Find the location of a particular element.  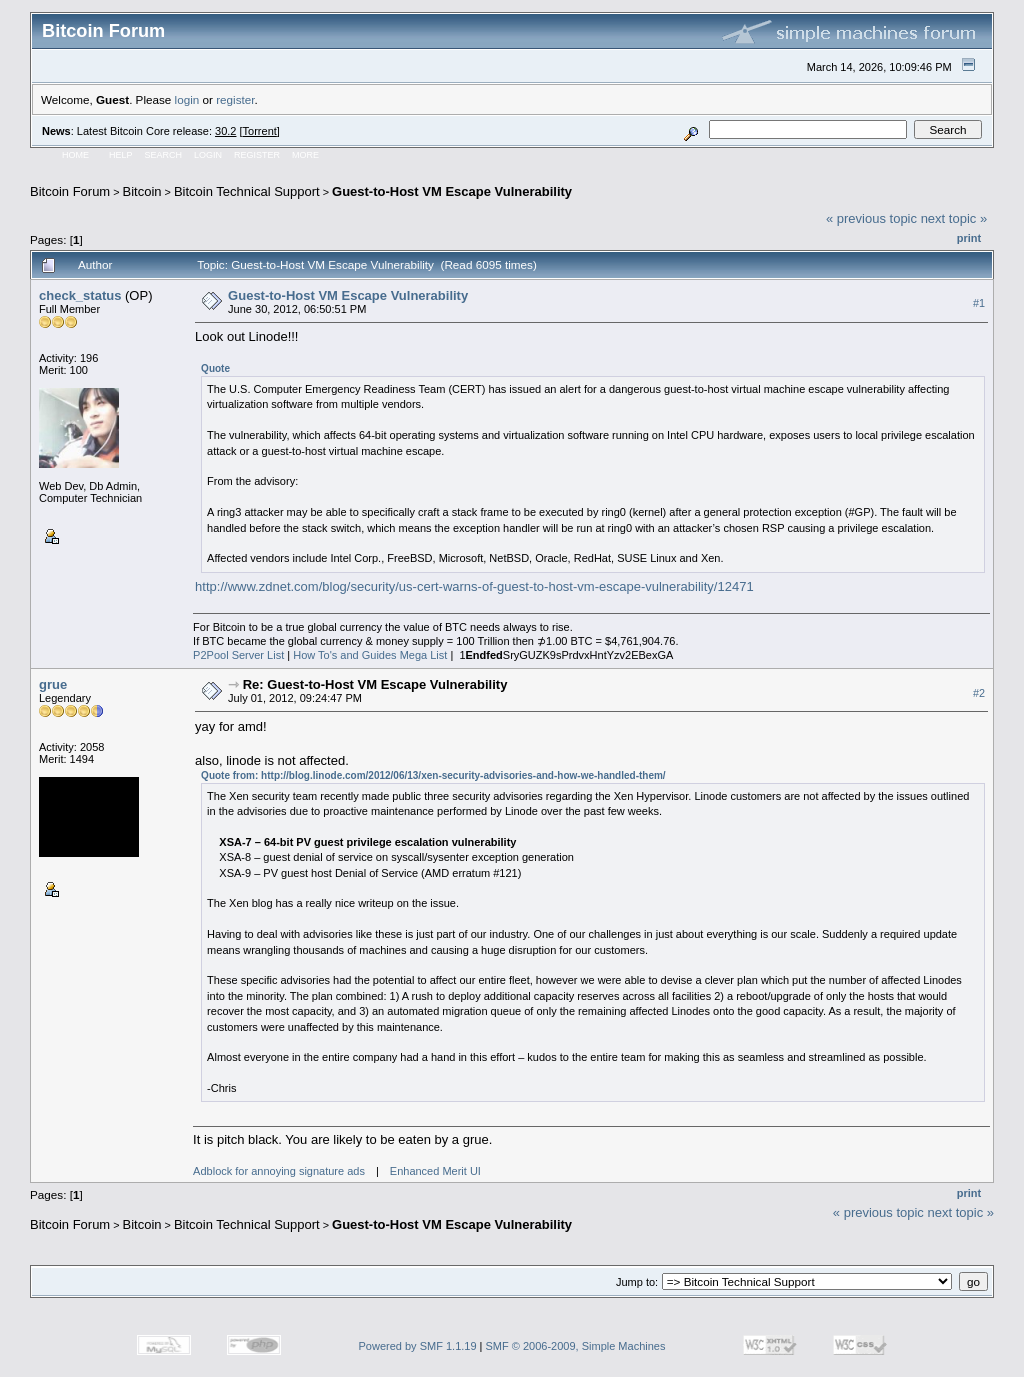

How To's and Guides Mega List is located at coordinates (370, 655).